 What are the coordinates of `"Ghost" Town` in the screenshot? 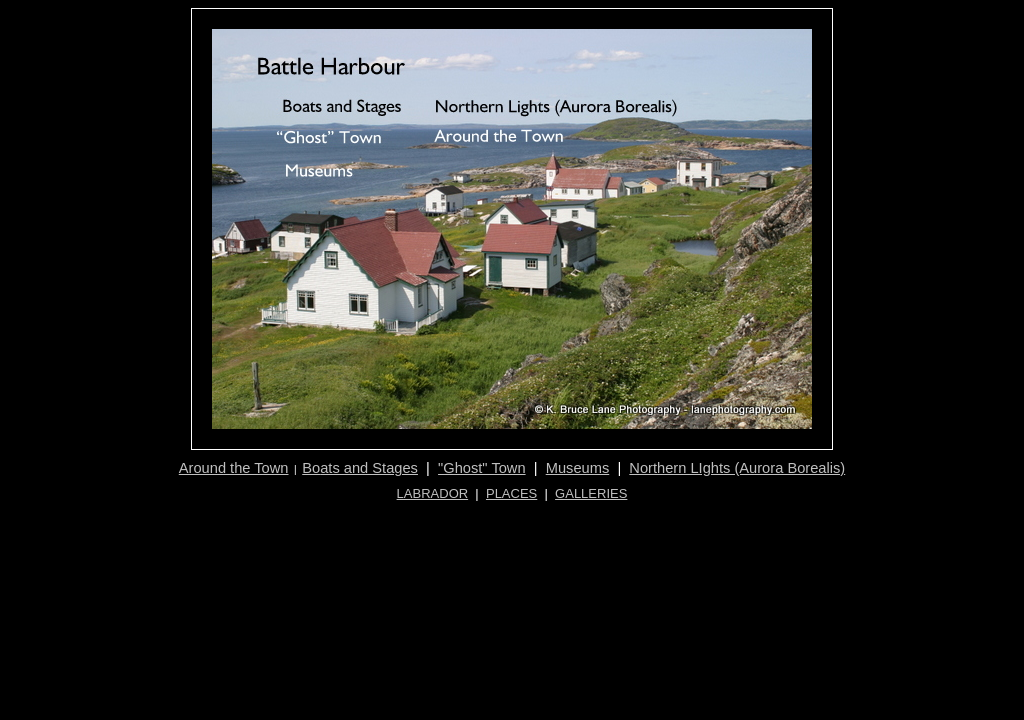 It's located at (482, 468).